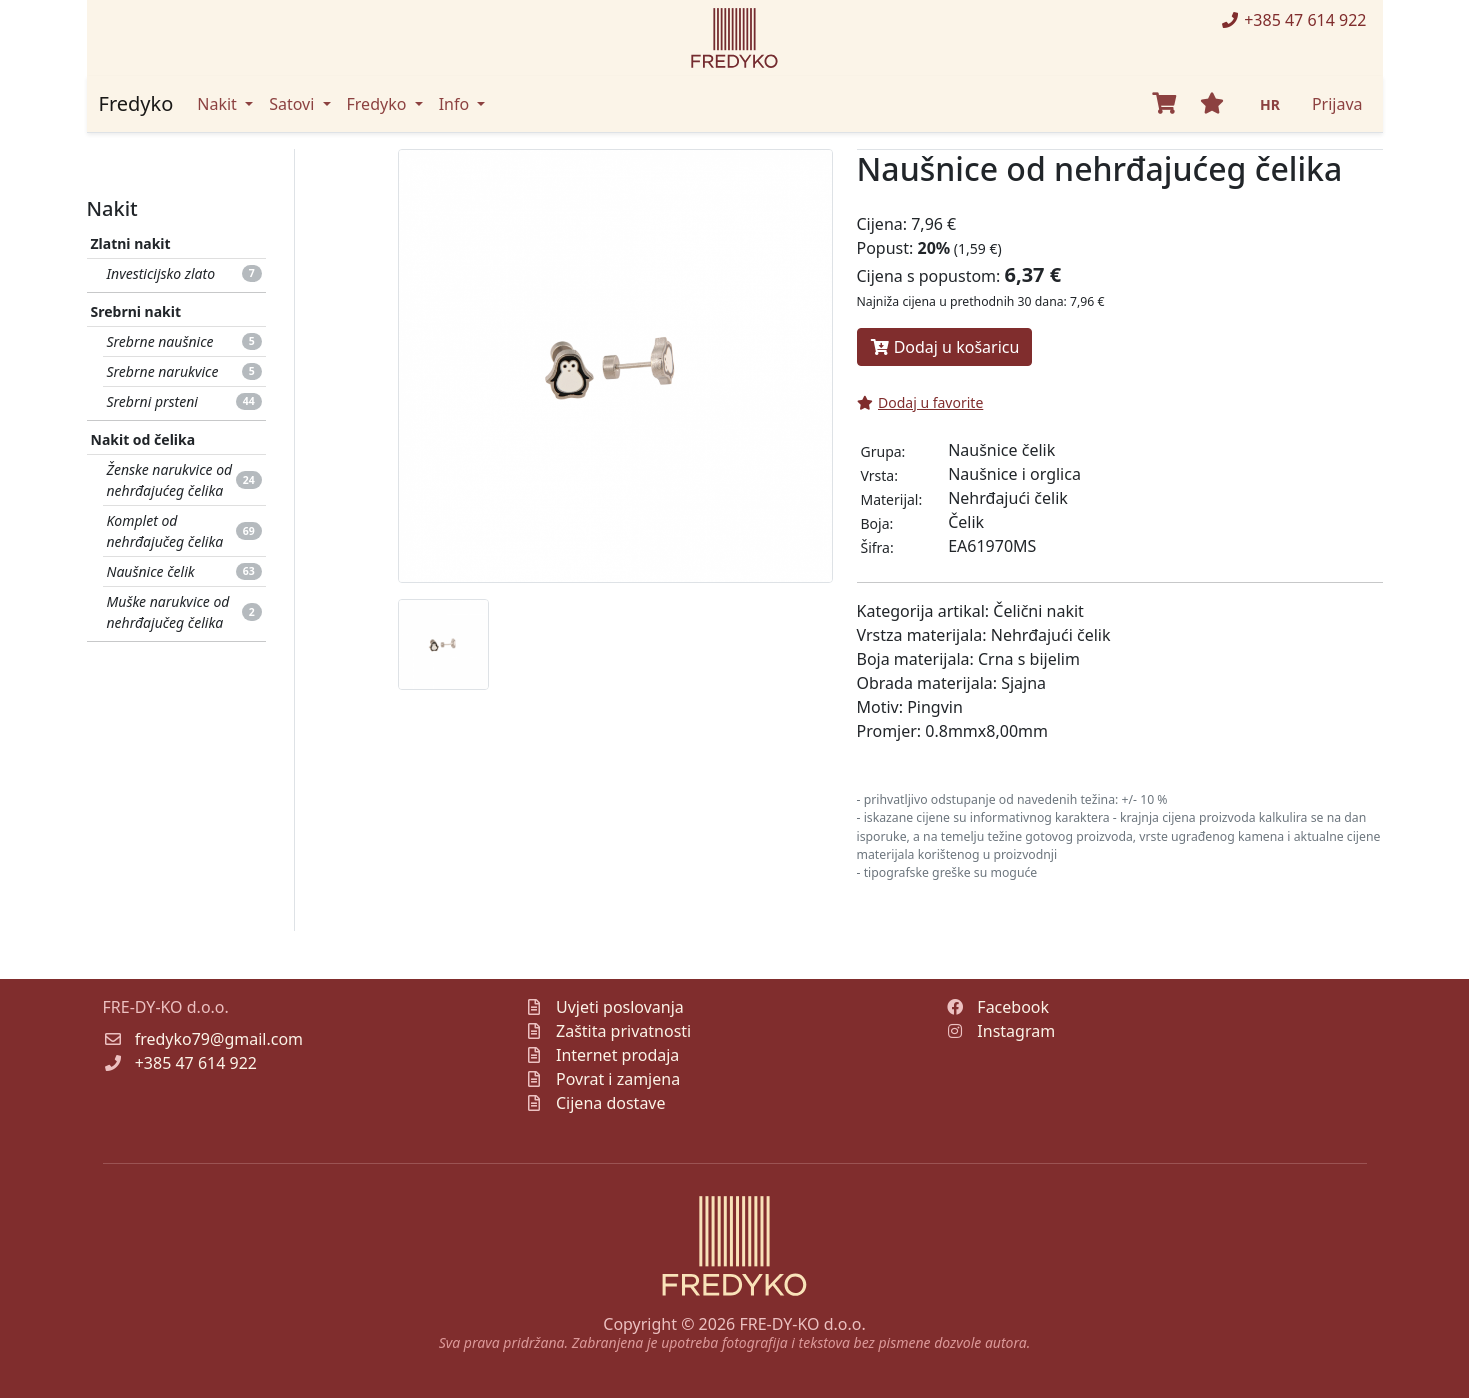 This screenshot has height=1398, width=1469. I want to click on HR, so click(1270, 104).